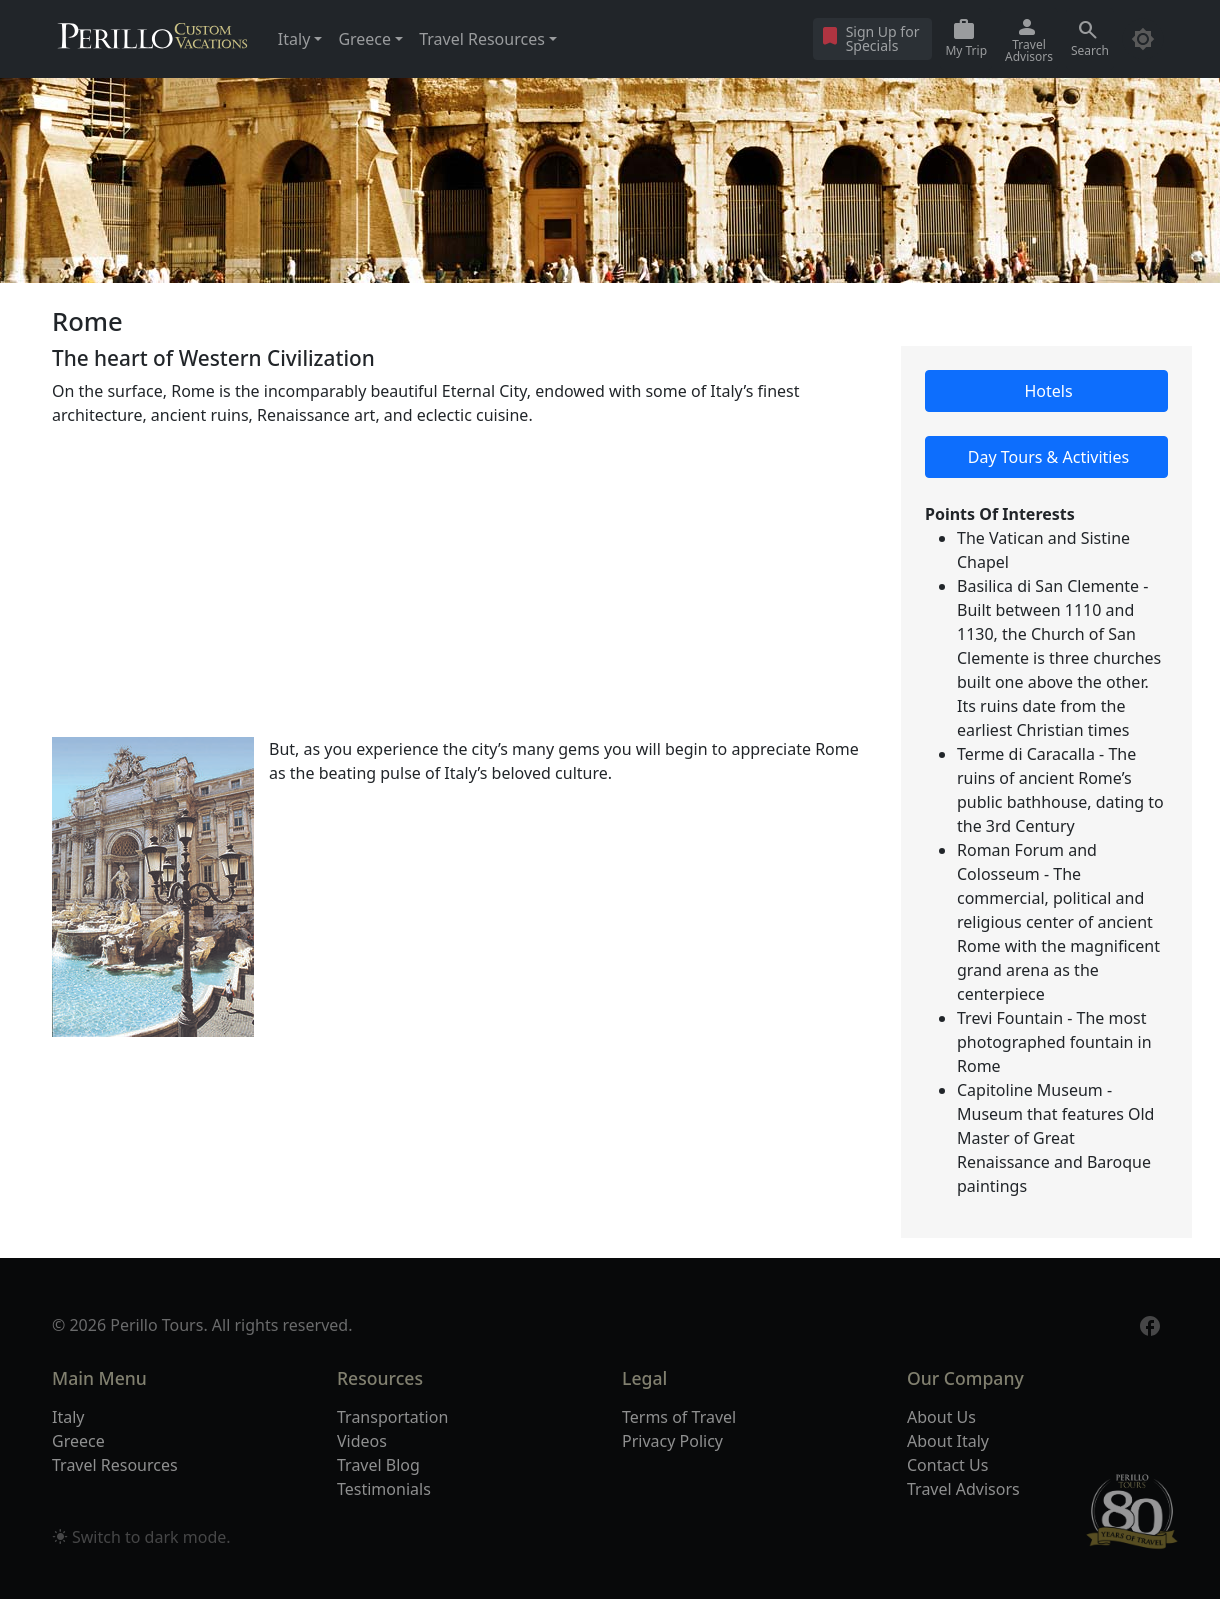 The width and height of the screenshot is (1220, 1599). Describe the element at coordinates (963, 1489) in the screenshot. I see `Travel Advisors` at that location.